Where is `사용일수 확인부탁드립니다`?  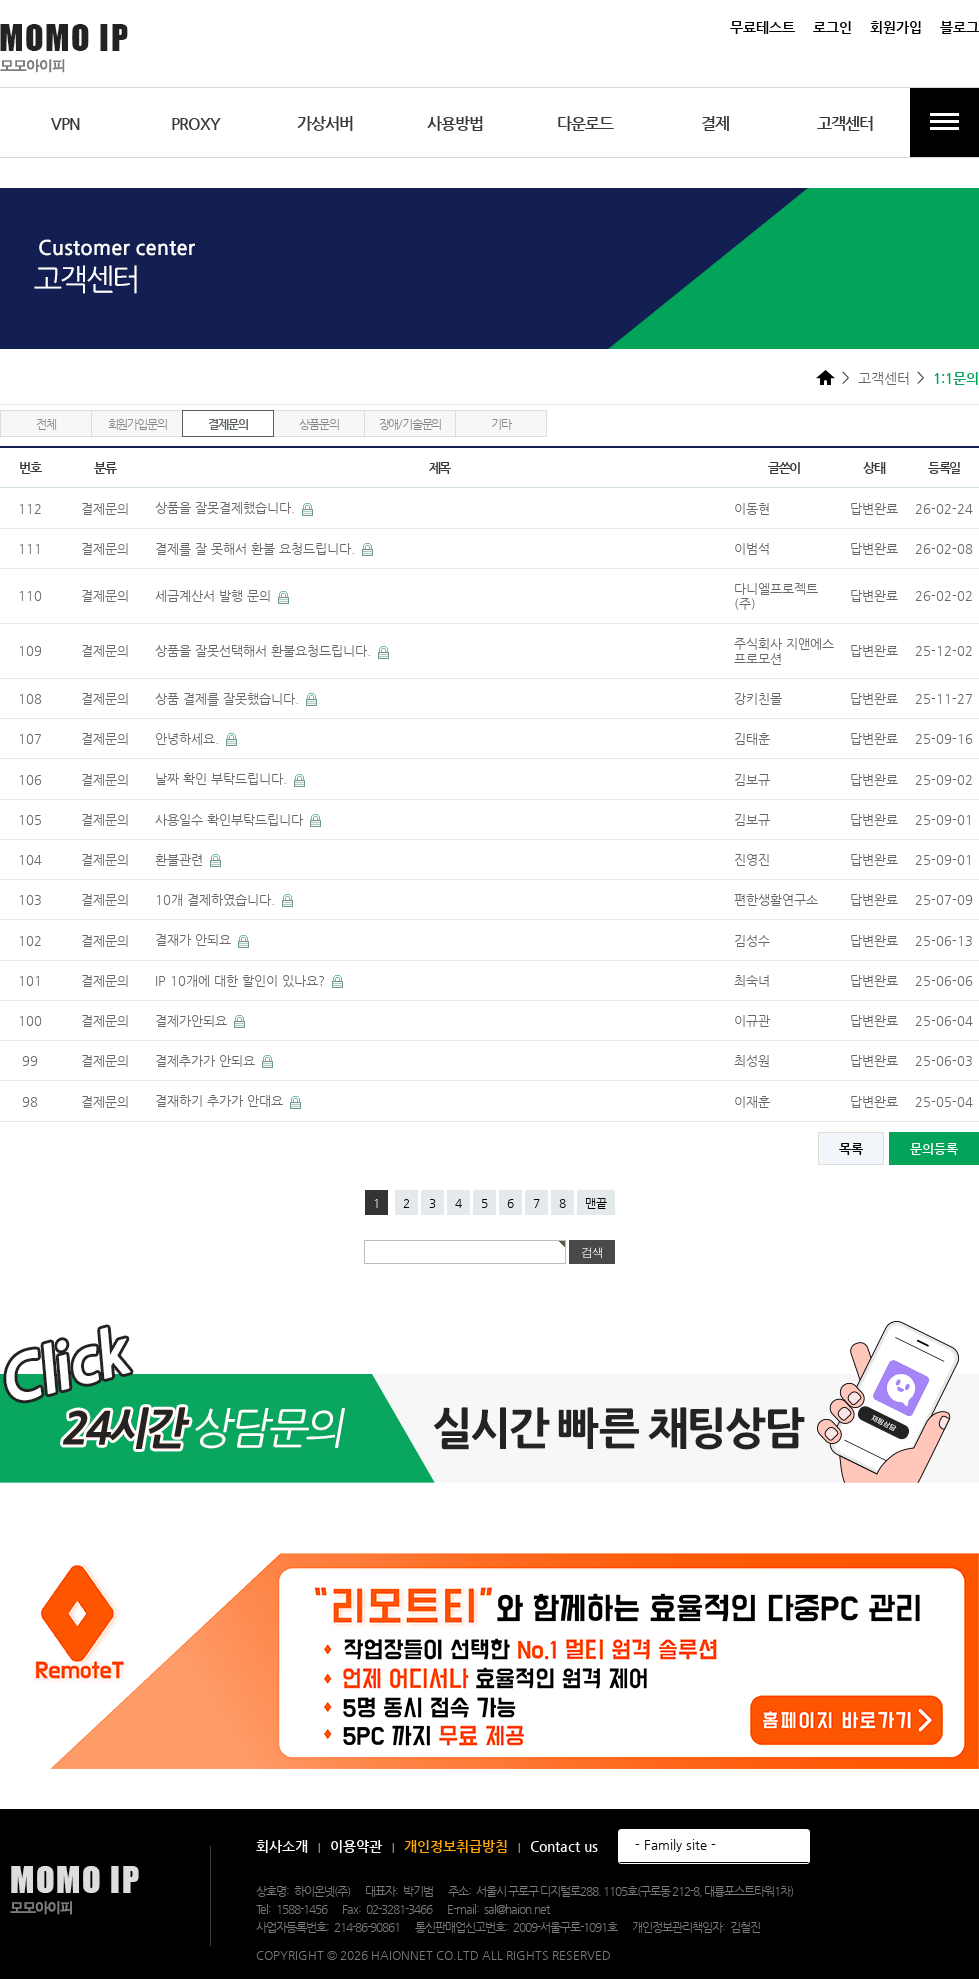 사용일수 확인부탁드립니다 is located at coordinates (231, 819).